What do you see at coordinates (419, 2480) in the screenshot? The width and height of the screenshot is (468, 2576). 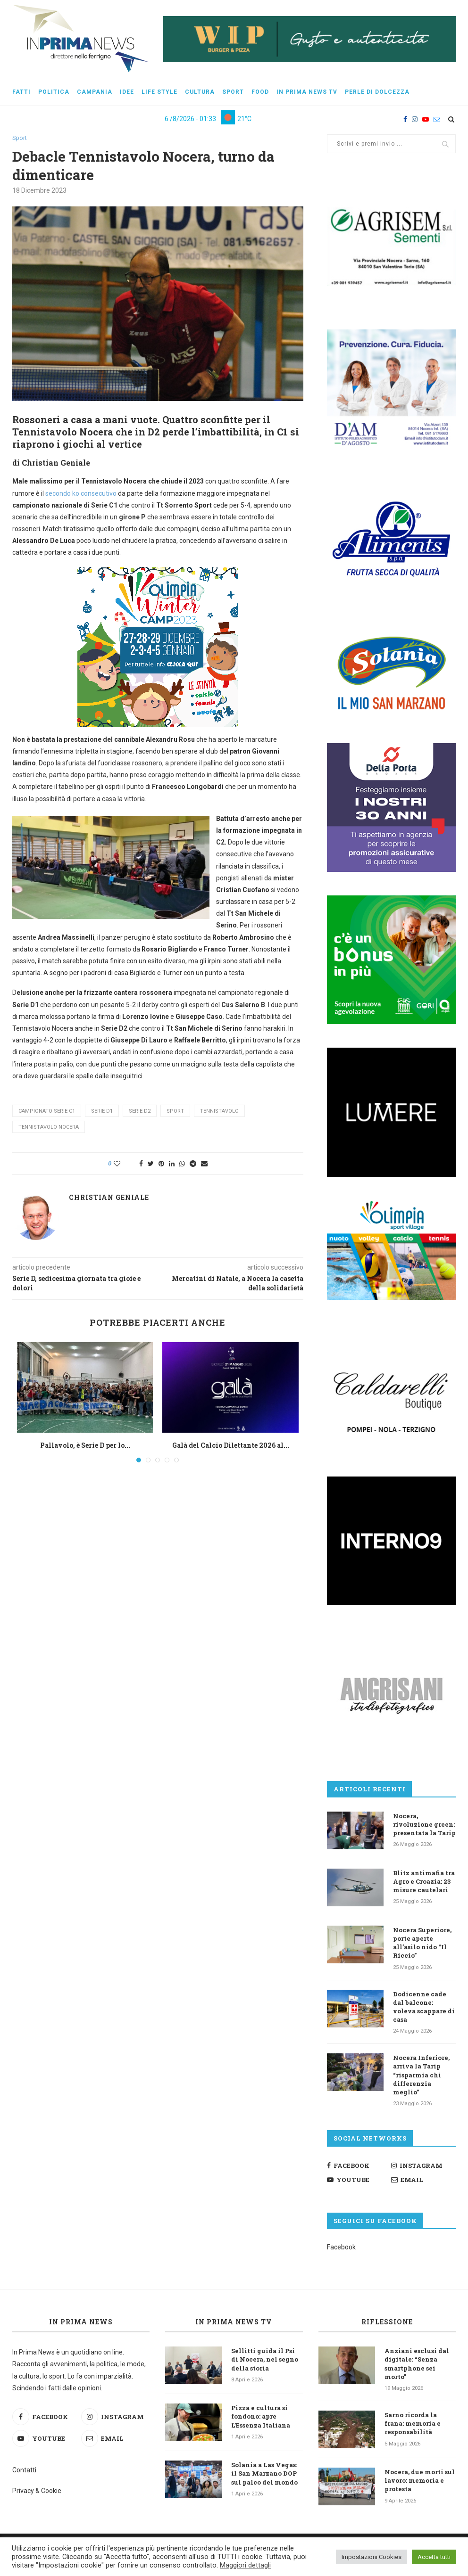 I see `Nocera, due morti sul lavoro: memoria e protesta` at bounding box center [419, 2480].